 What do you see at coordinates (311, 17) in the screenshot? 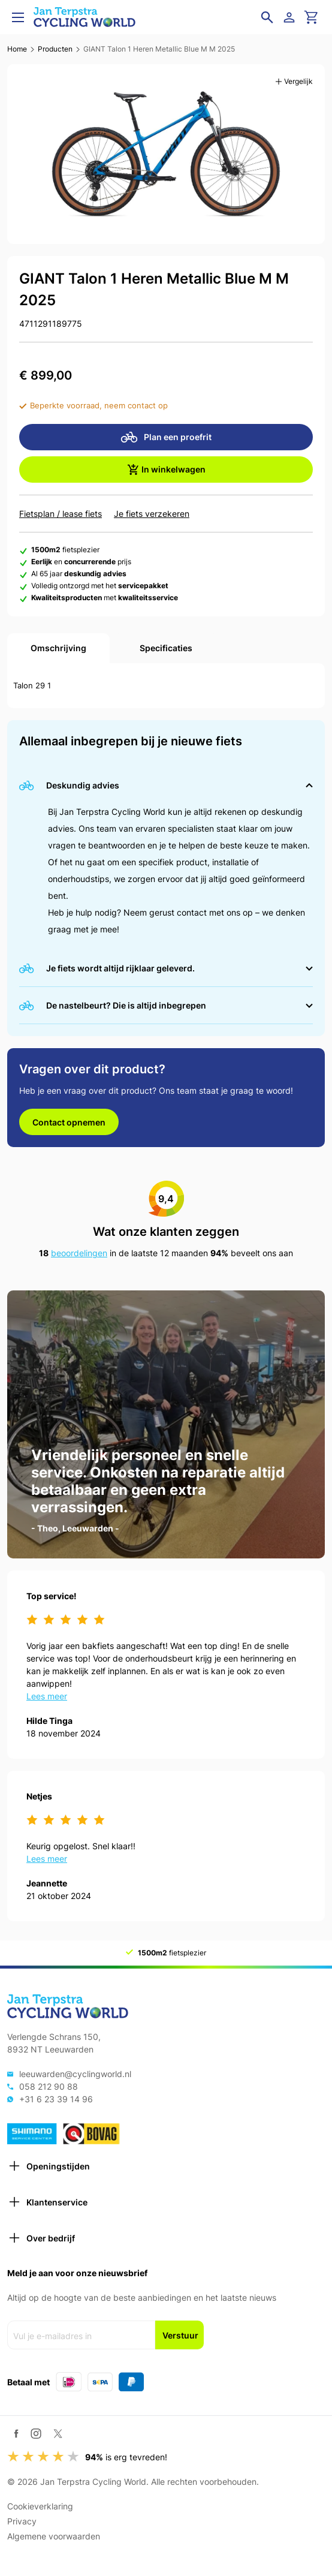
I see `[Ga naar winkelwagen]` at bounding box center [311, 17].